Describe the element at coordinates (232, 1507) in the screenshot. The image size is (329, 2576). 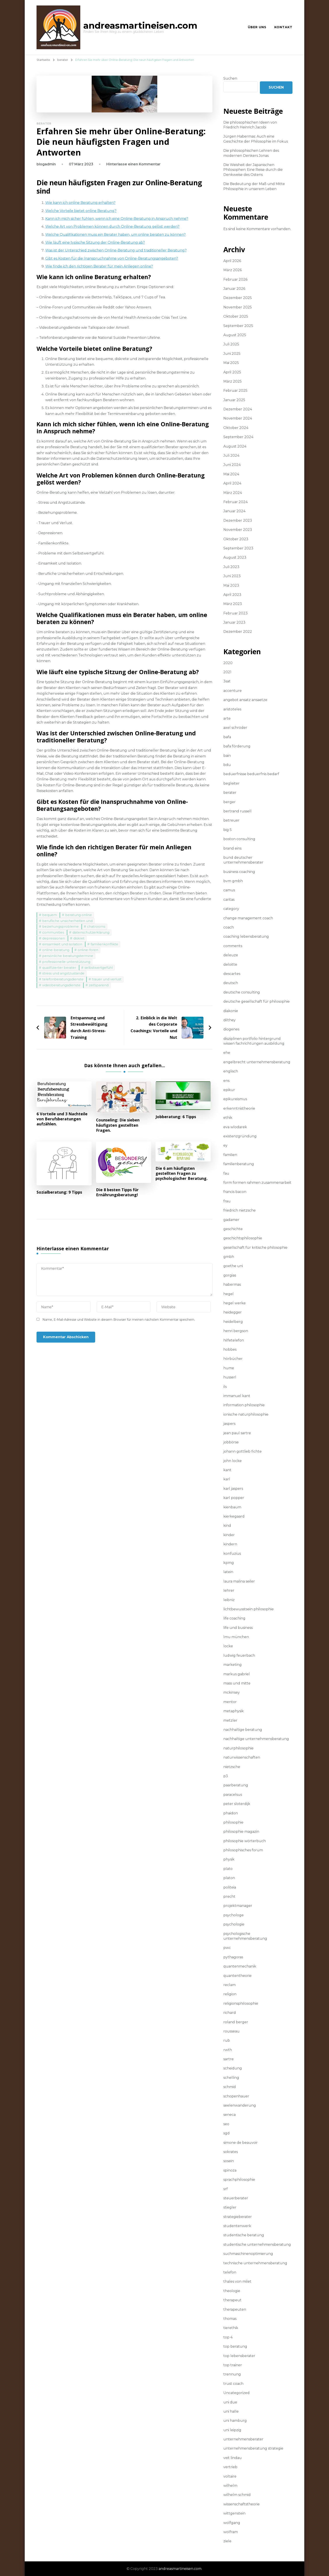
I see `kienbaum` at that location.